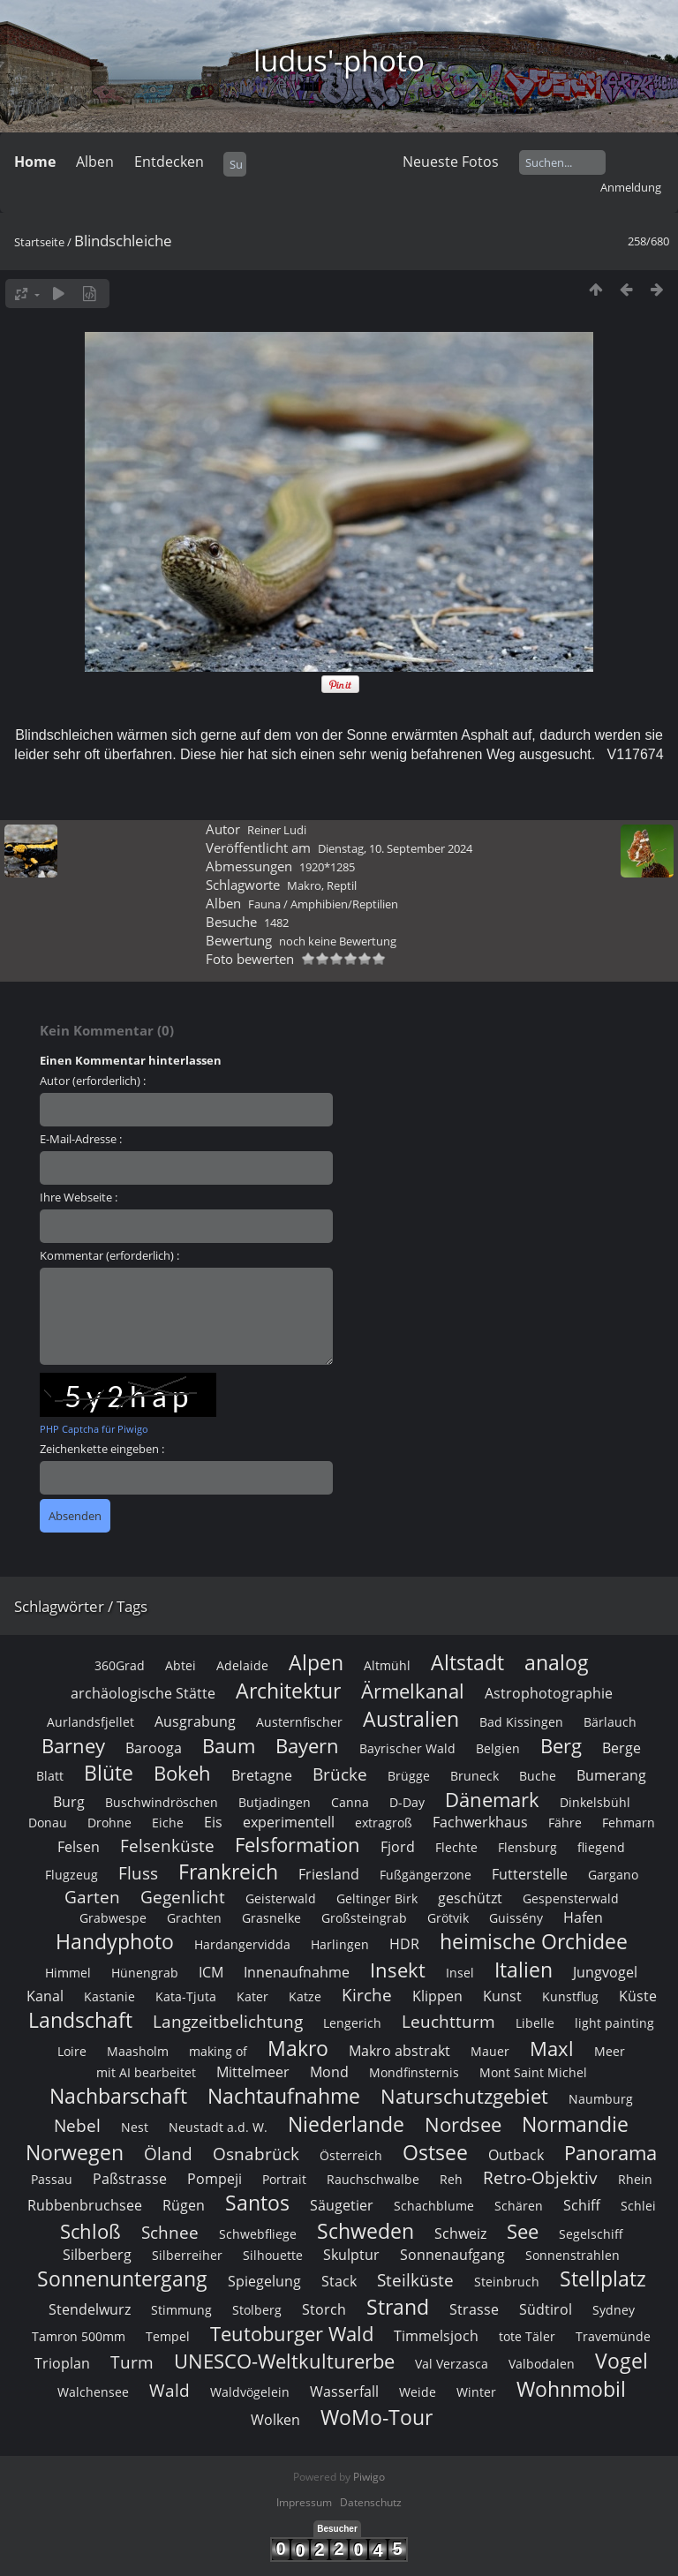 This screenshot has width=678, height=2576. What do you see at coordinates (397, 1847) in the screenshot?
I see `Fjord` at bounding box center [397, 1847].